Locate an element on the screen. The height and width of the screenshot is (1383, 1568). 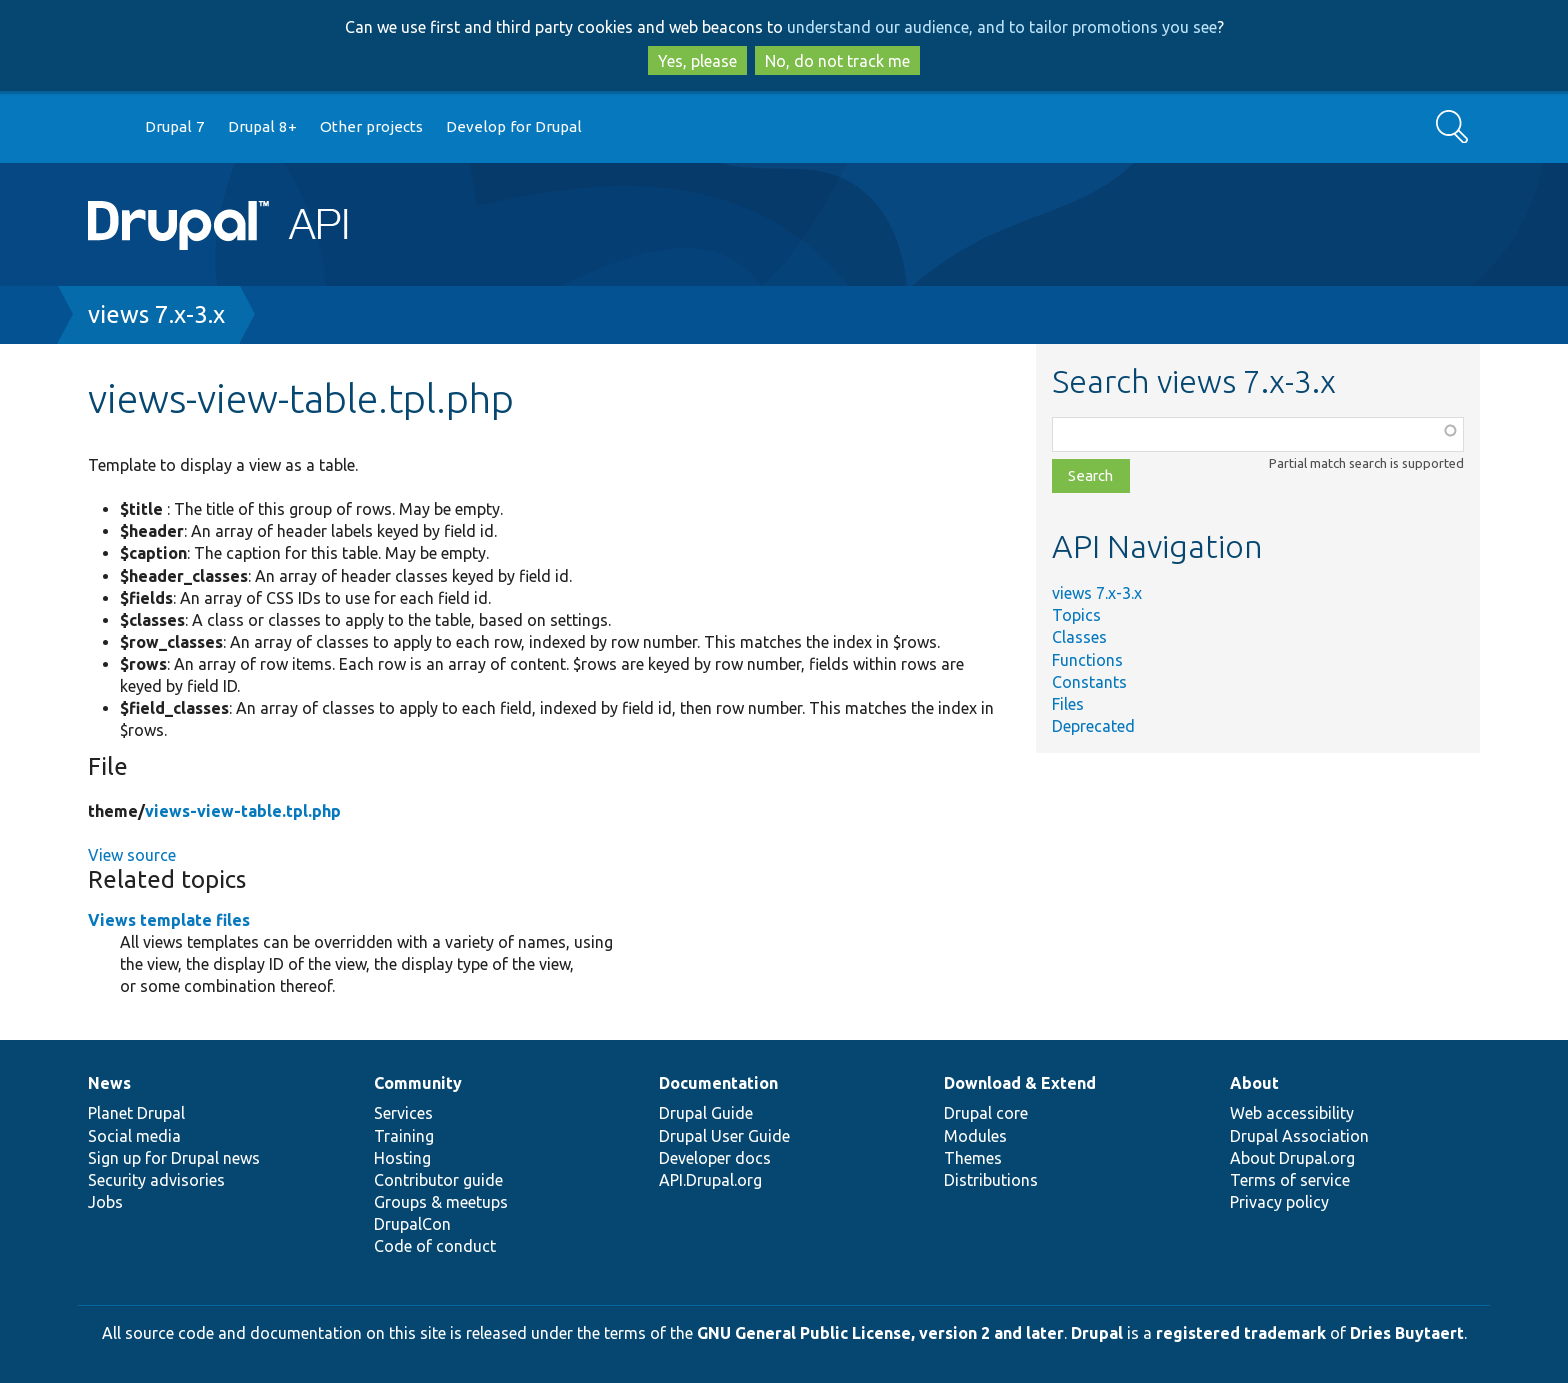
Other projects is located at coordinates (371, 126).